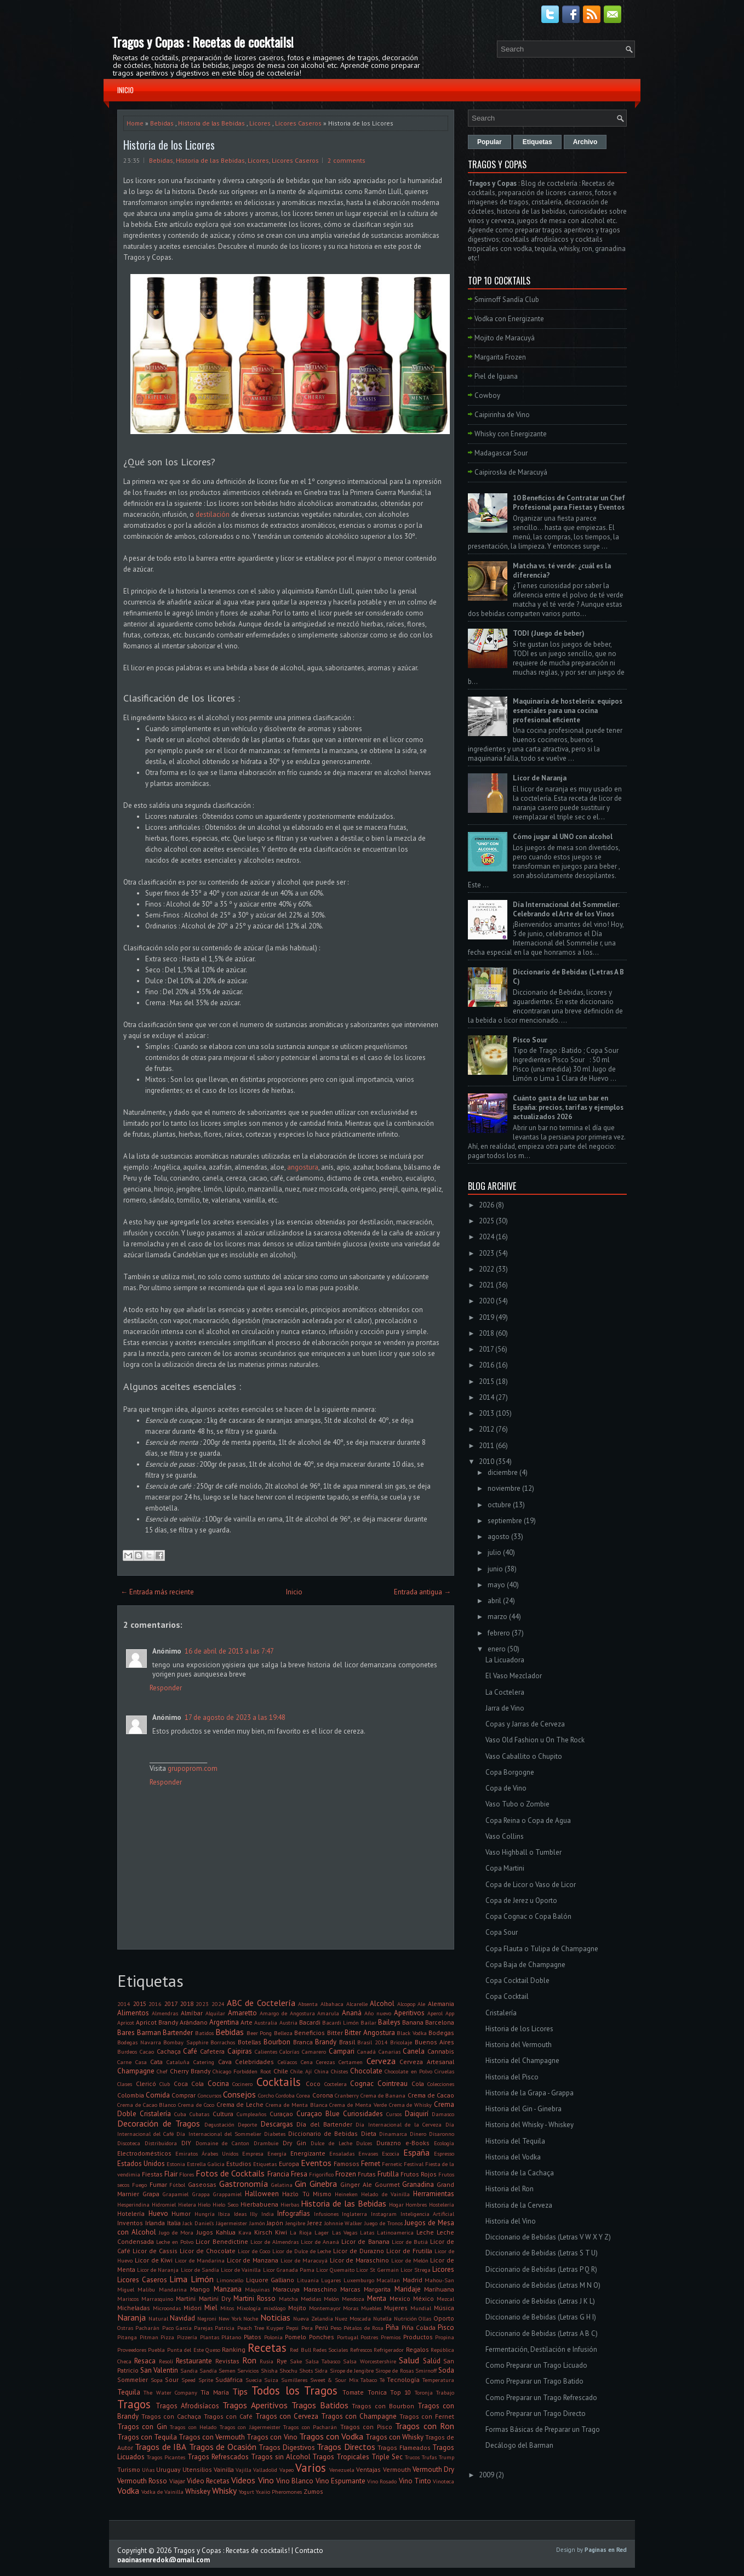 The height and width of the screenshot is (2576, 744). Describe the element at coordinates (541, 2333) in the screenshot. I see `Diccionario de Bebidas (Letras A B C)` at that location.